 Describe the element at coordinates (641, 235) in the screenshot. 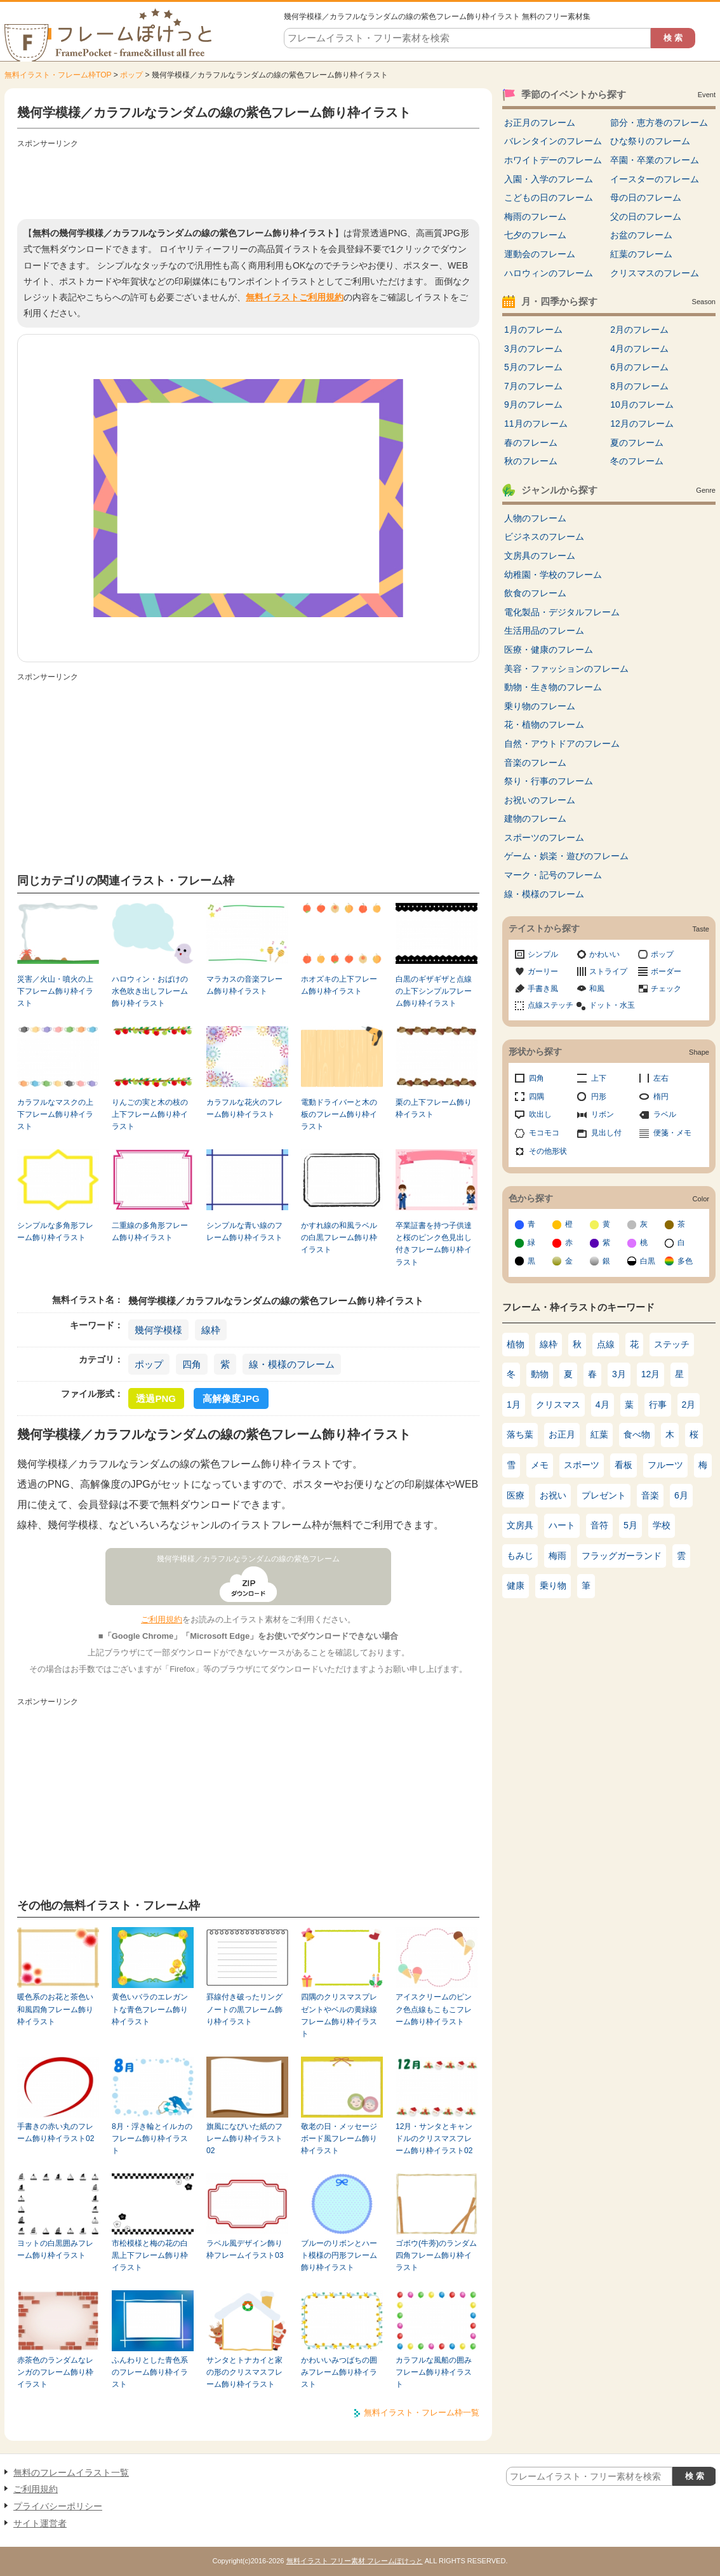

I see `お盆のフレーム` at that location.